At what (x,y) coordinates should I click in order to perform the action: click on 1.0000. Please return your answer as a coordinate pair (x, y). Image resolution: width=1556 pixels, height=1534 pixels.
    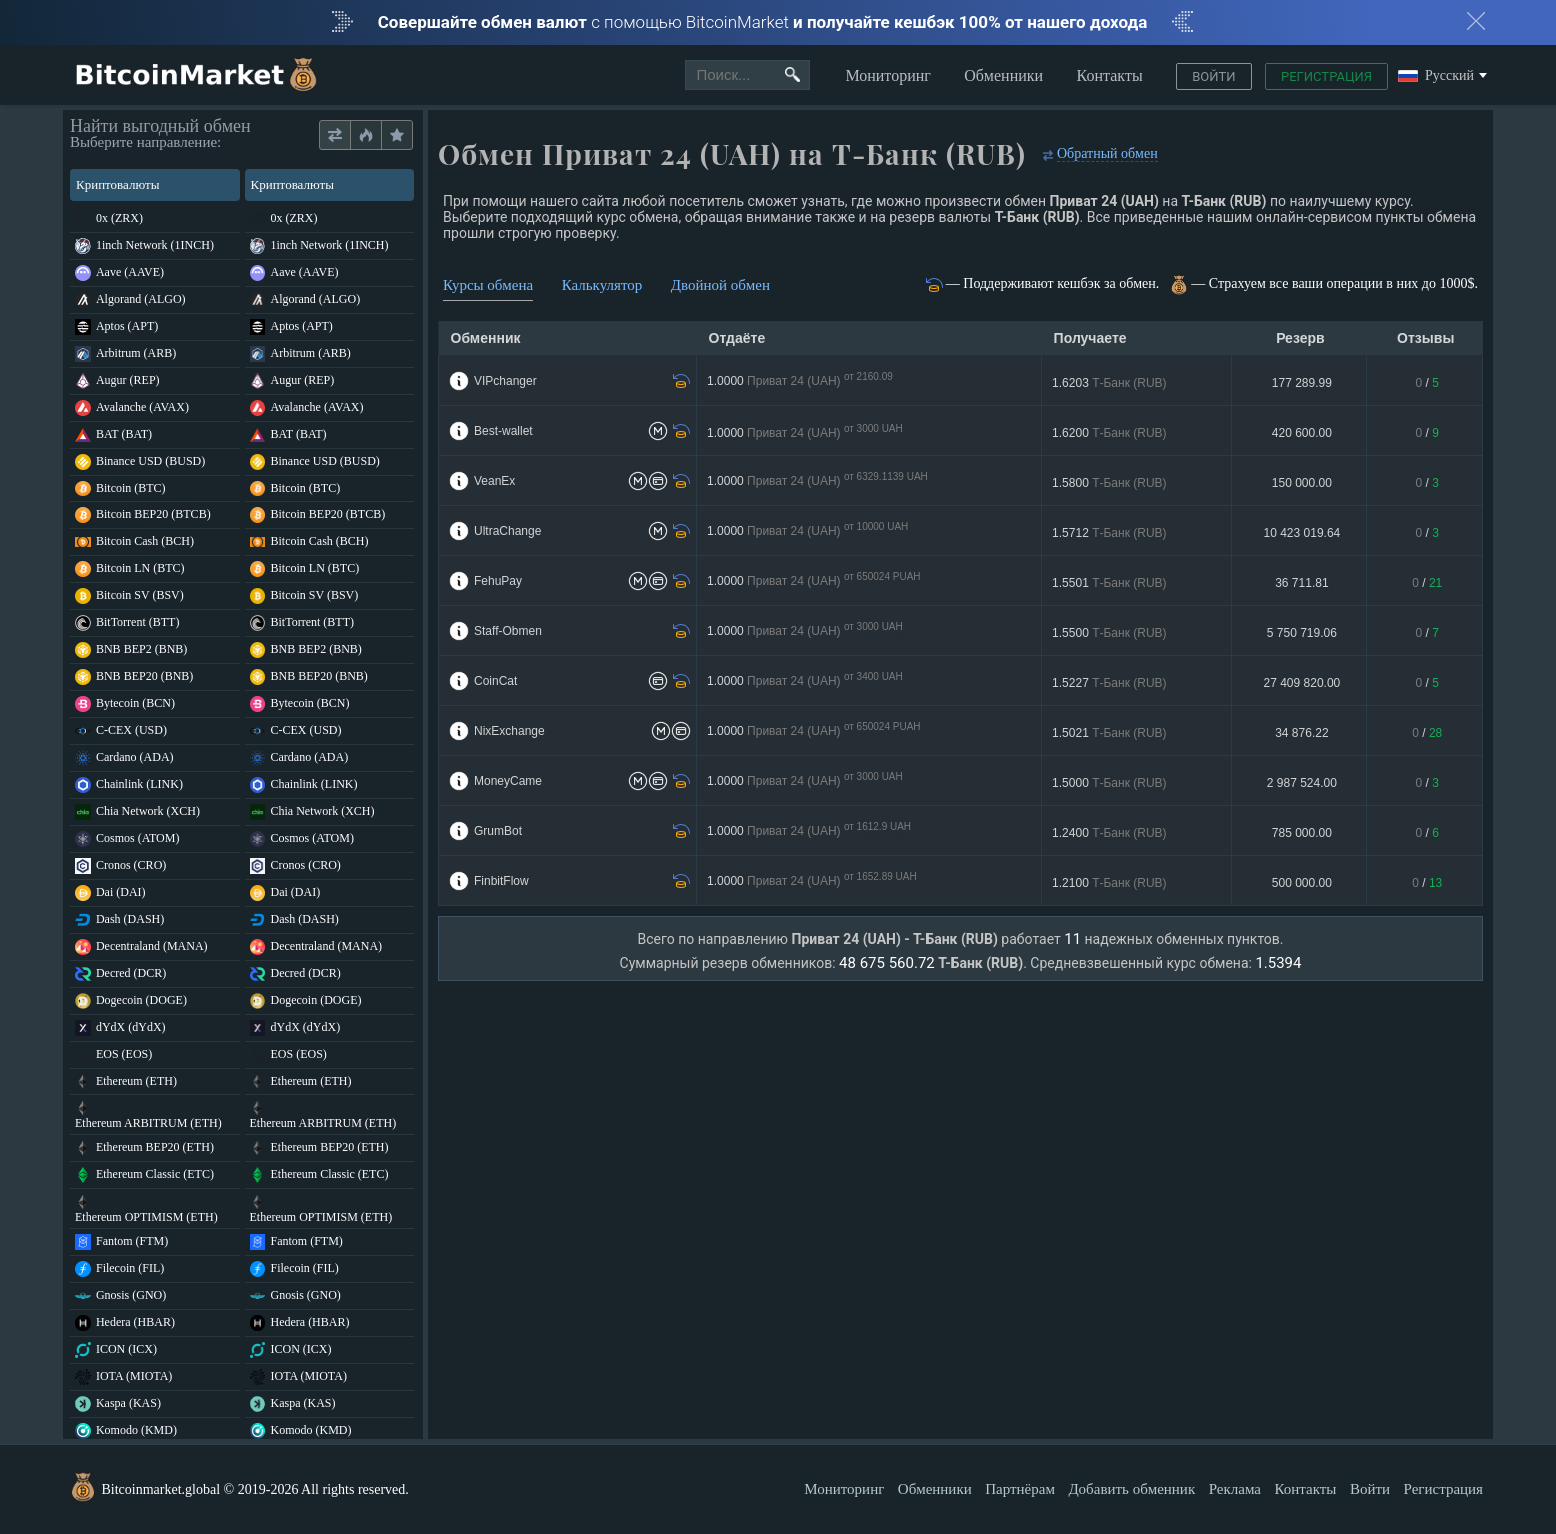
    Looking at the image, I should click on (800, 381).